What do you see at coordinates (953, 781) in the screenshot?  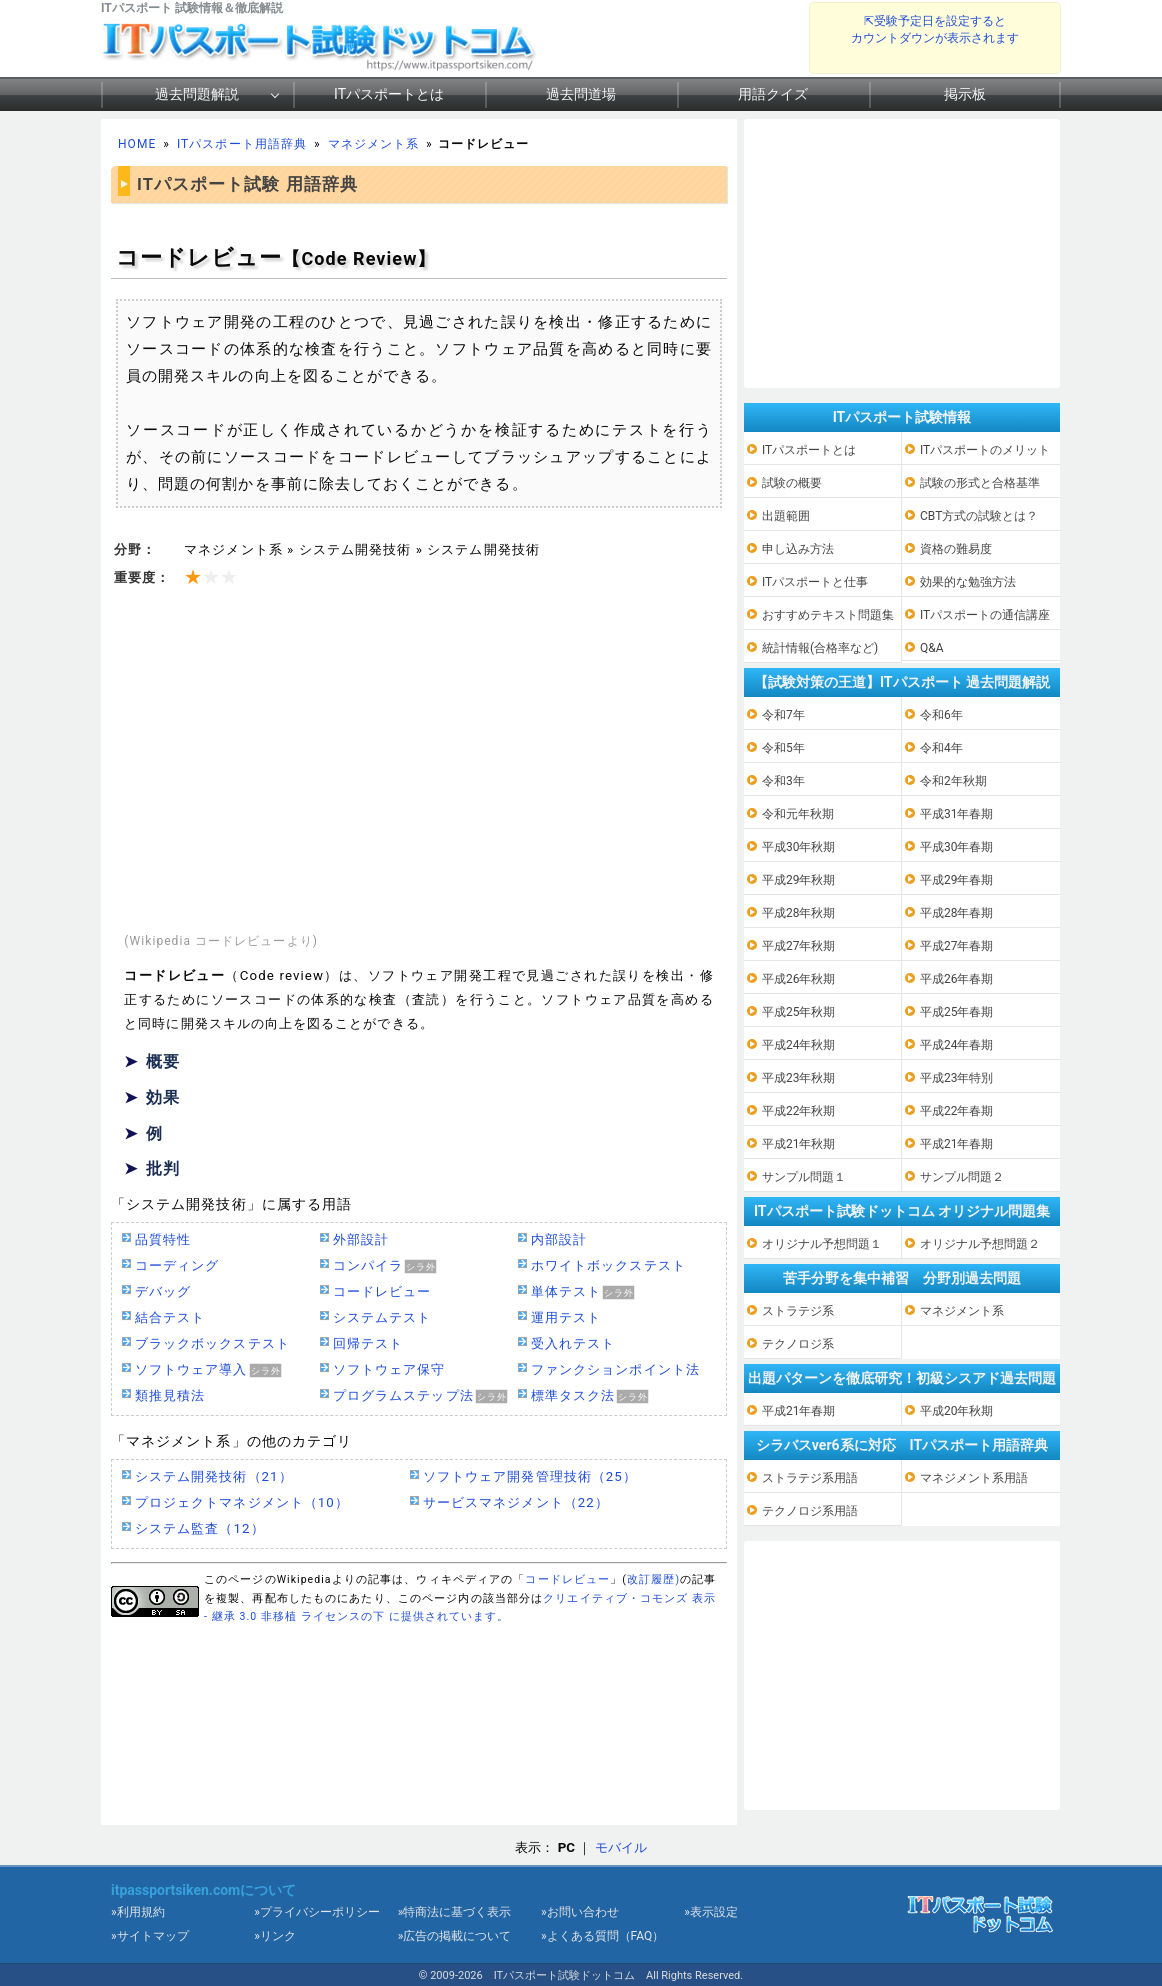 I see `令和2年秋期` at bounding box center [953, 781].